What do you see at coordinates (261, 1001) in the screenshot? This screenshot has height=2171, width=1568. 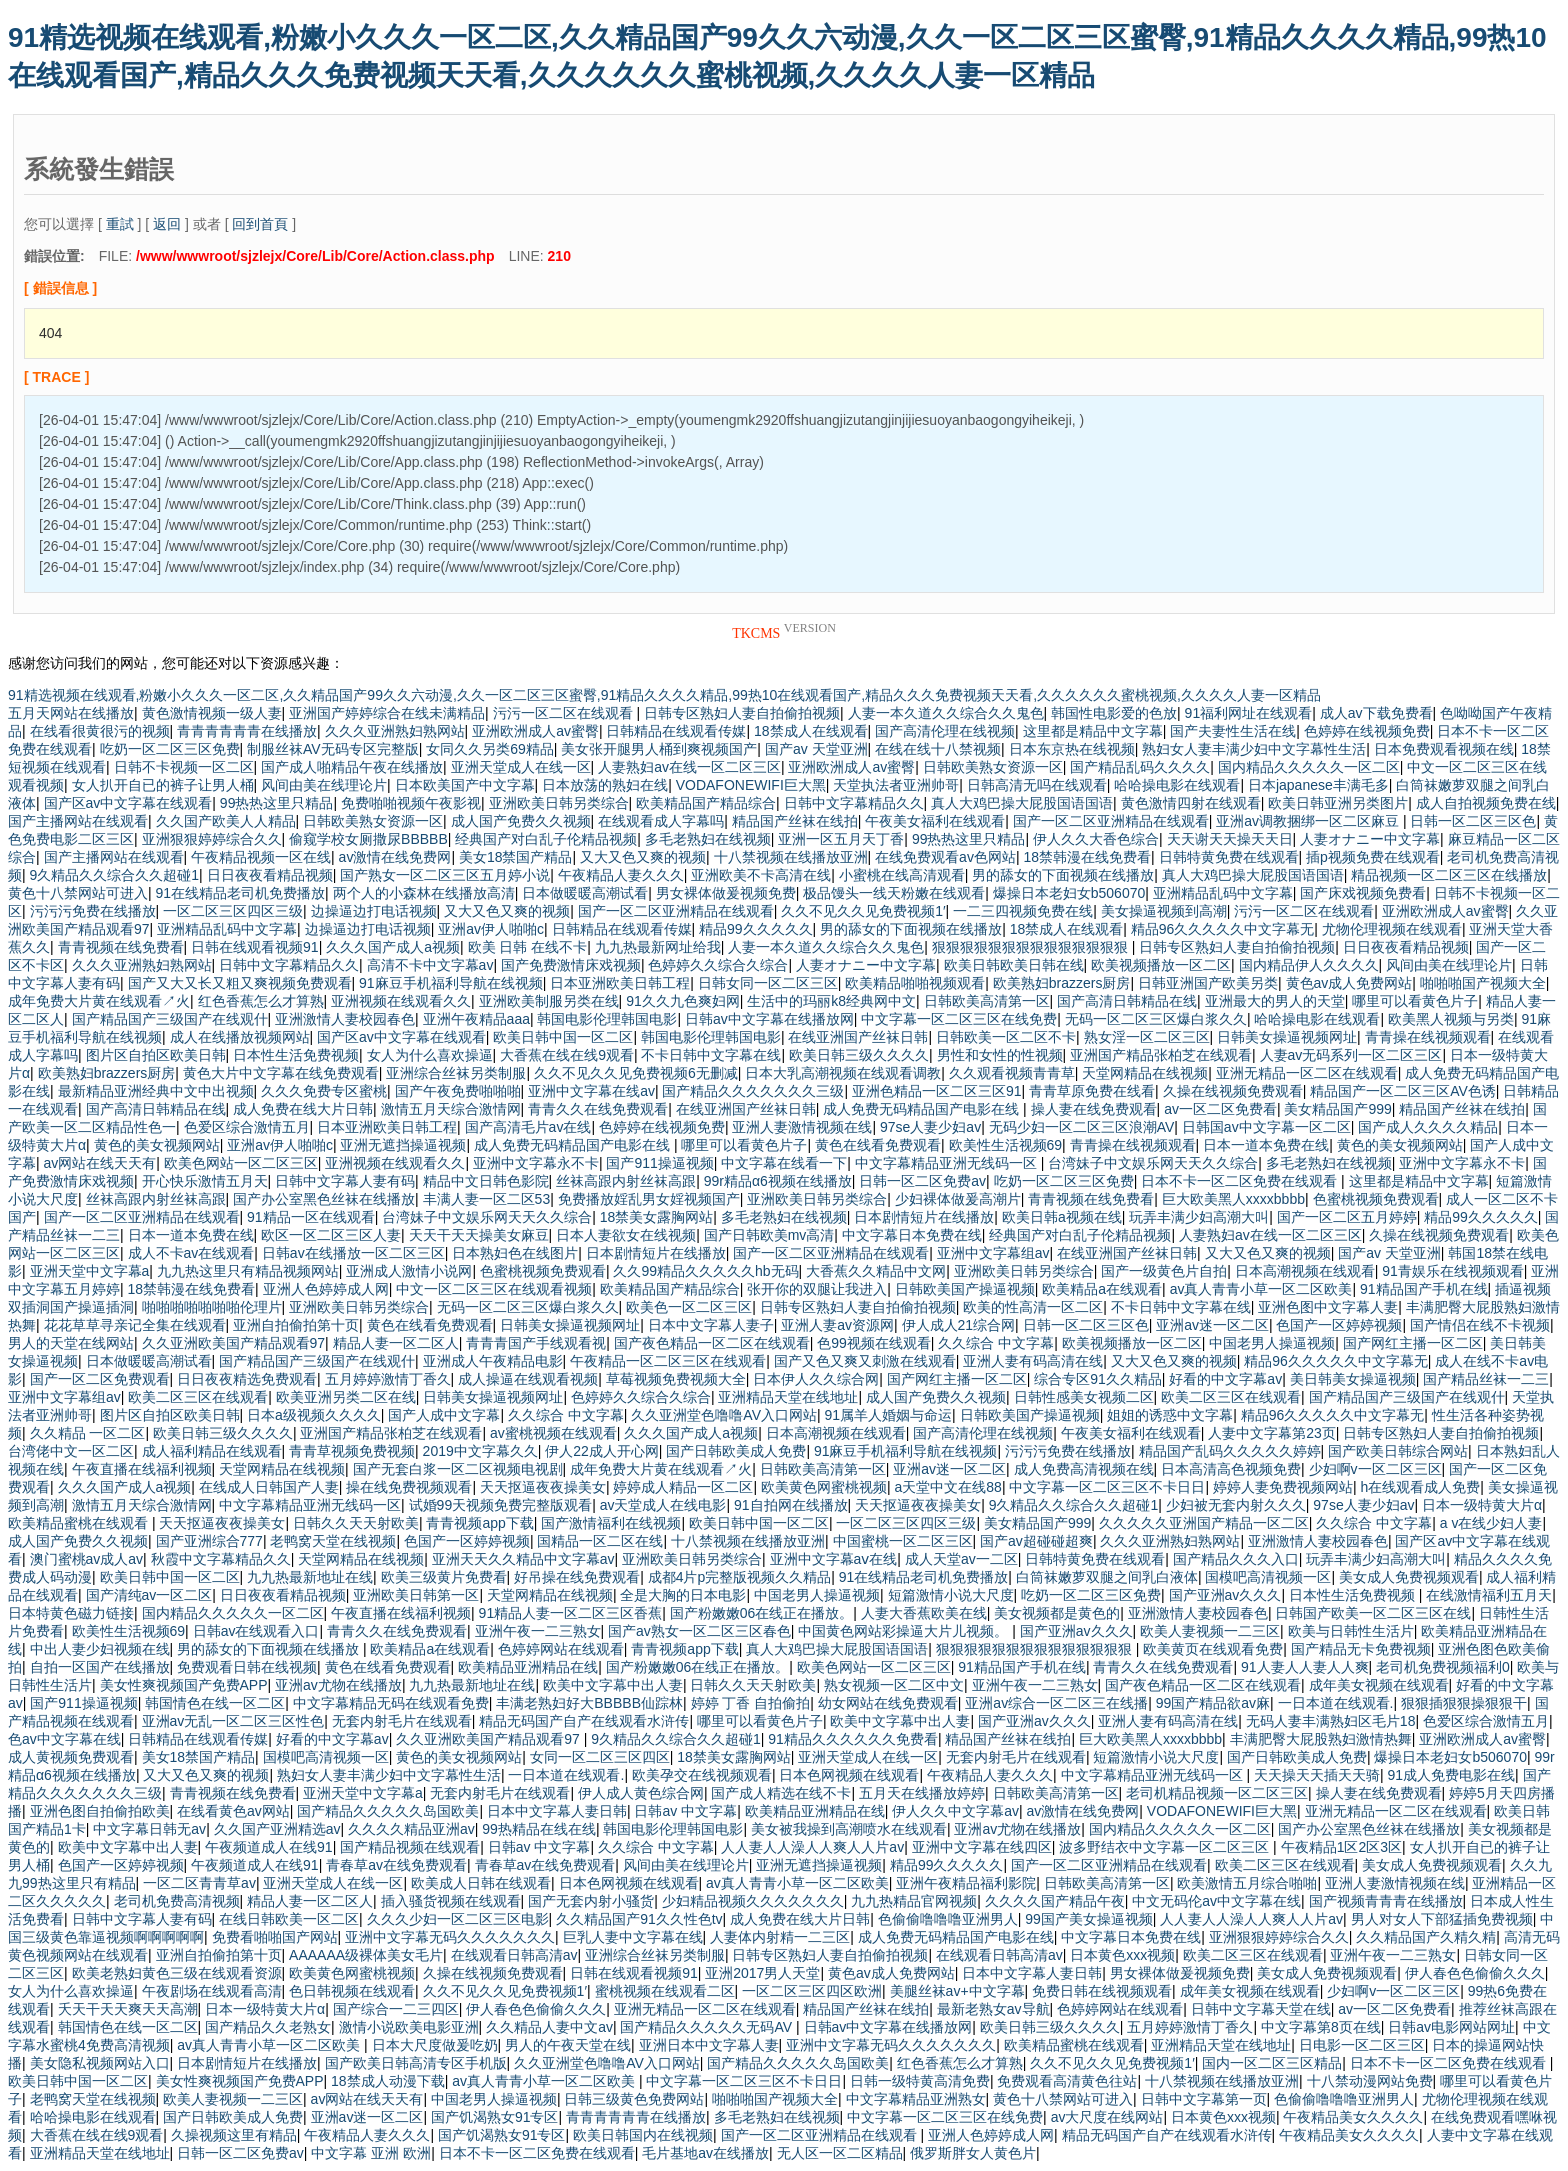 I see `红色香蕉怎么才算熟` at bounding box center [261, 1001].